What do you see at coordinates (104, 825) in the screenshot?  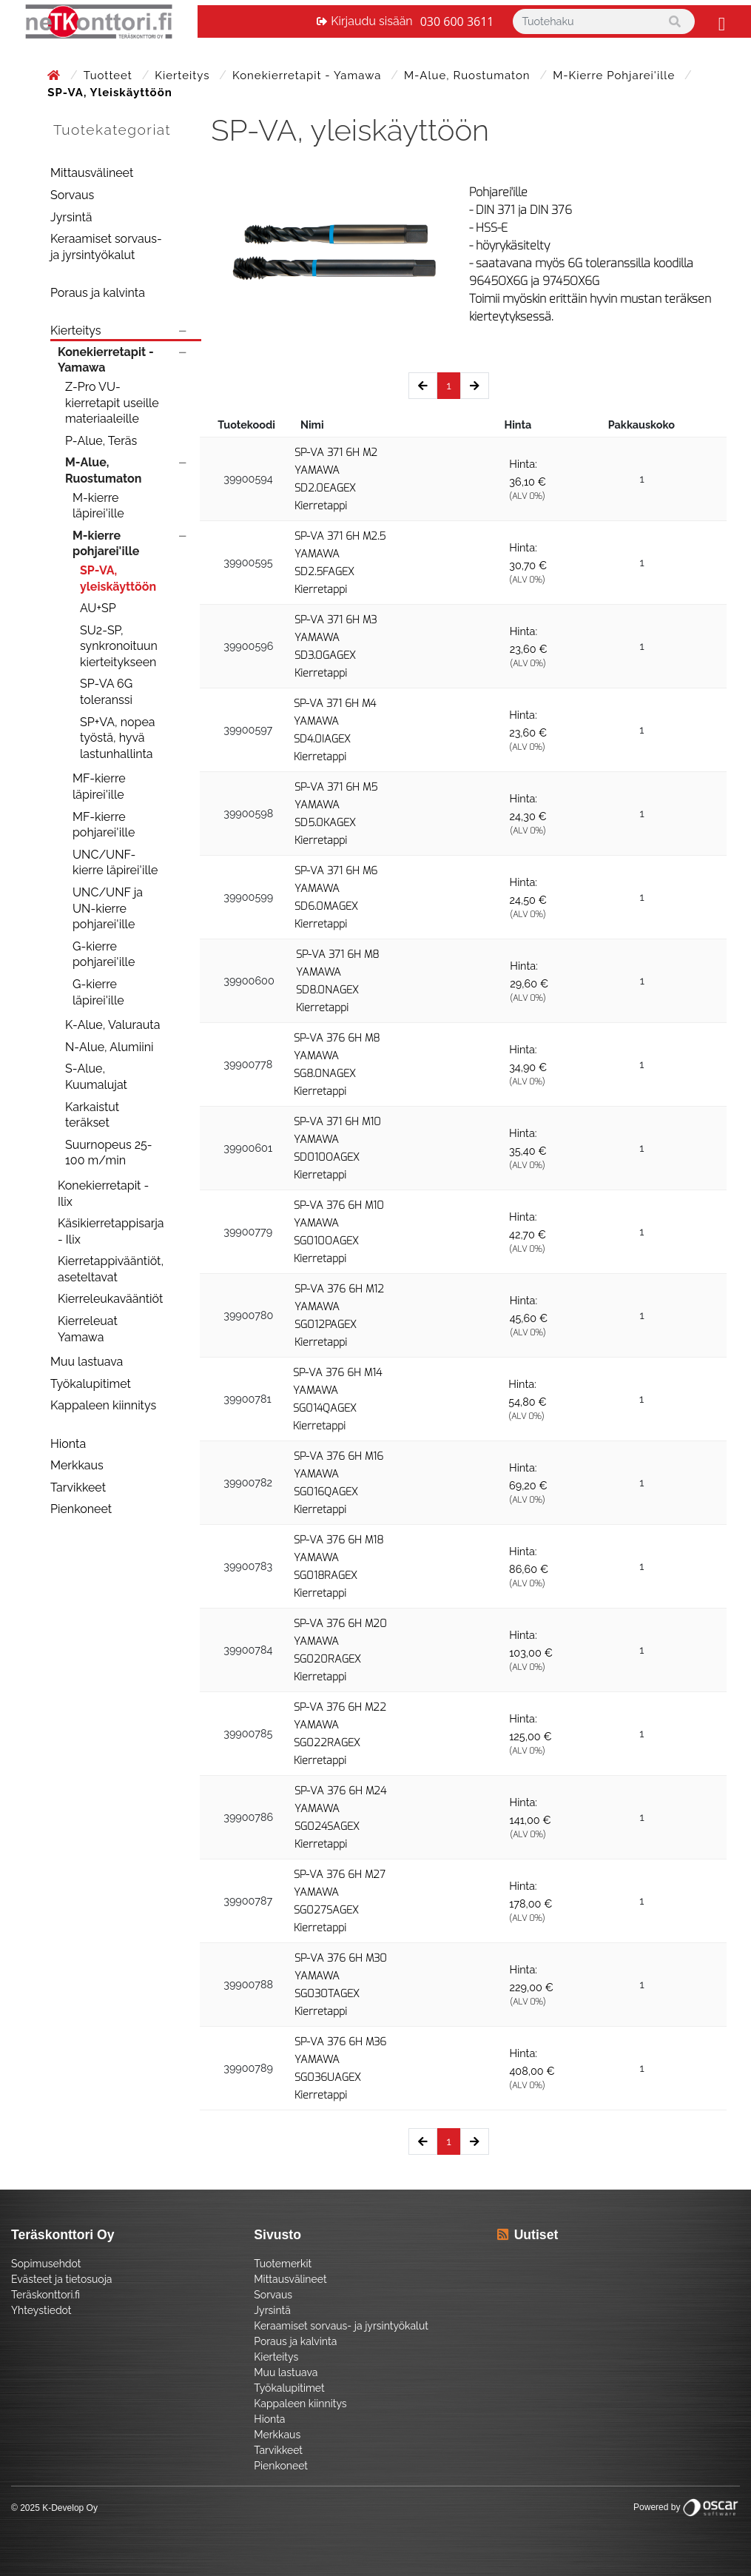 I see `MF-kierre pohjarei'ille` at bounding box center [104, 825].